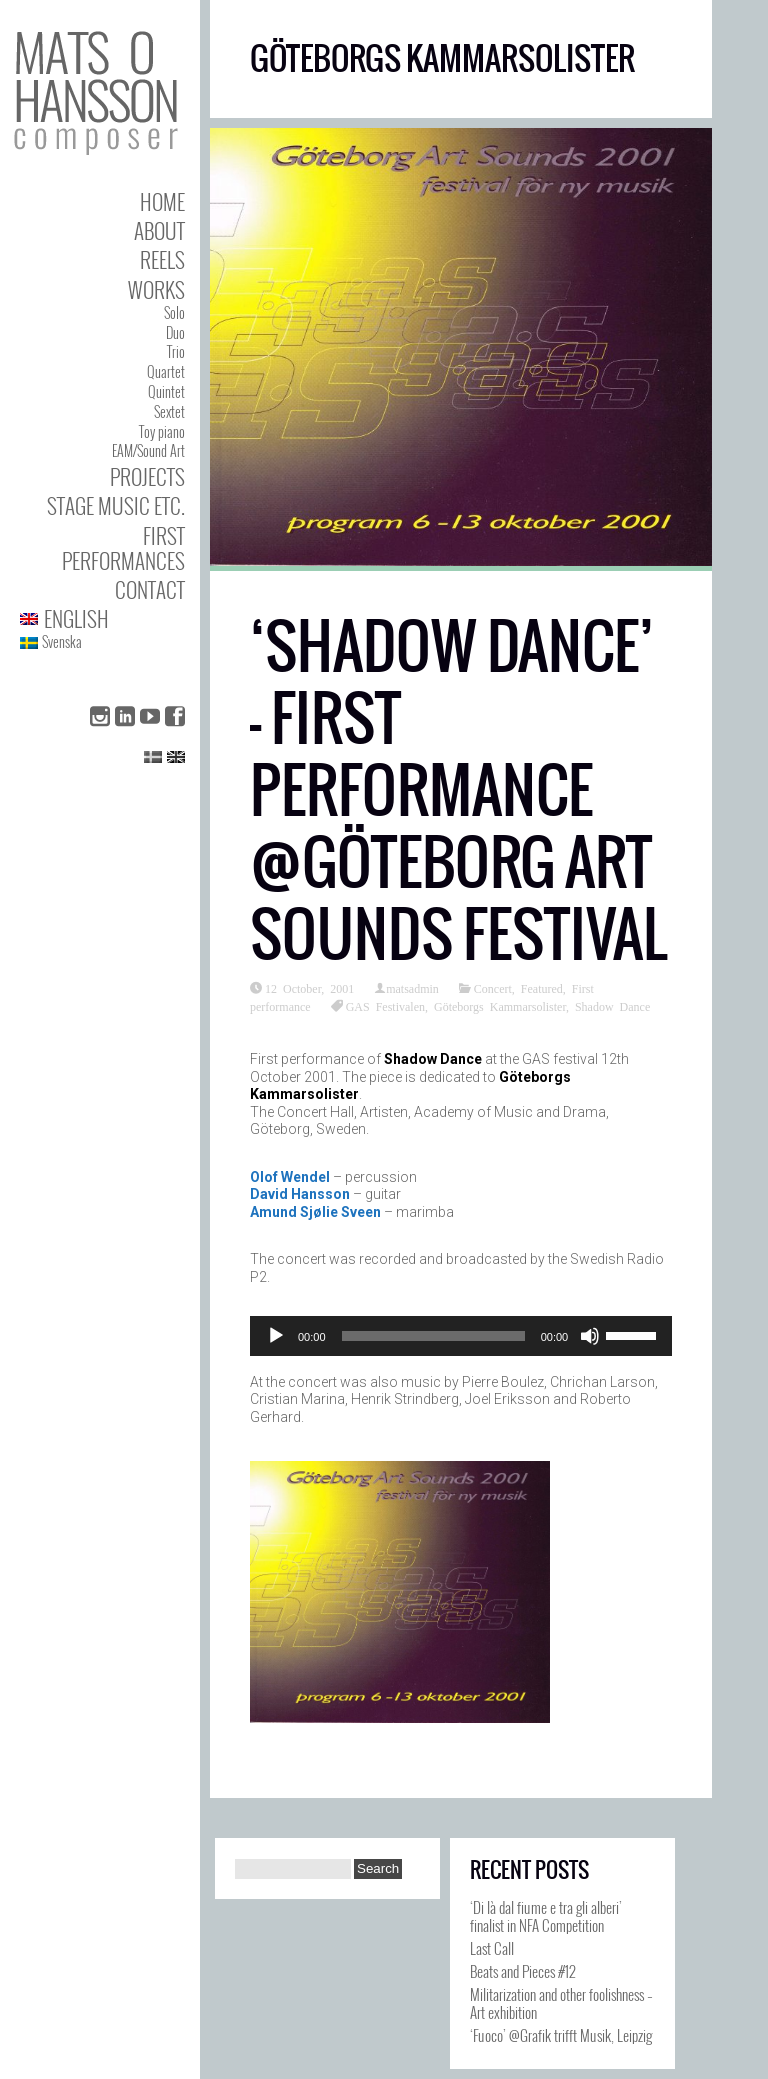  Describe the element at coordinates (162, 259) in the screenshot. I see `Reels` at that location.